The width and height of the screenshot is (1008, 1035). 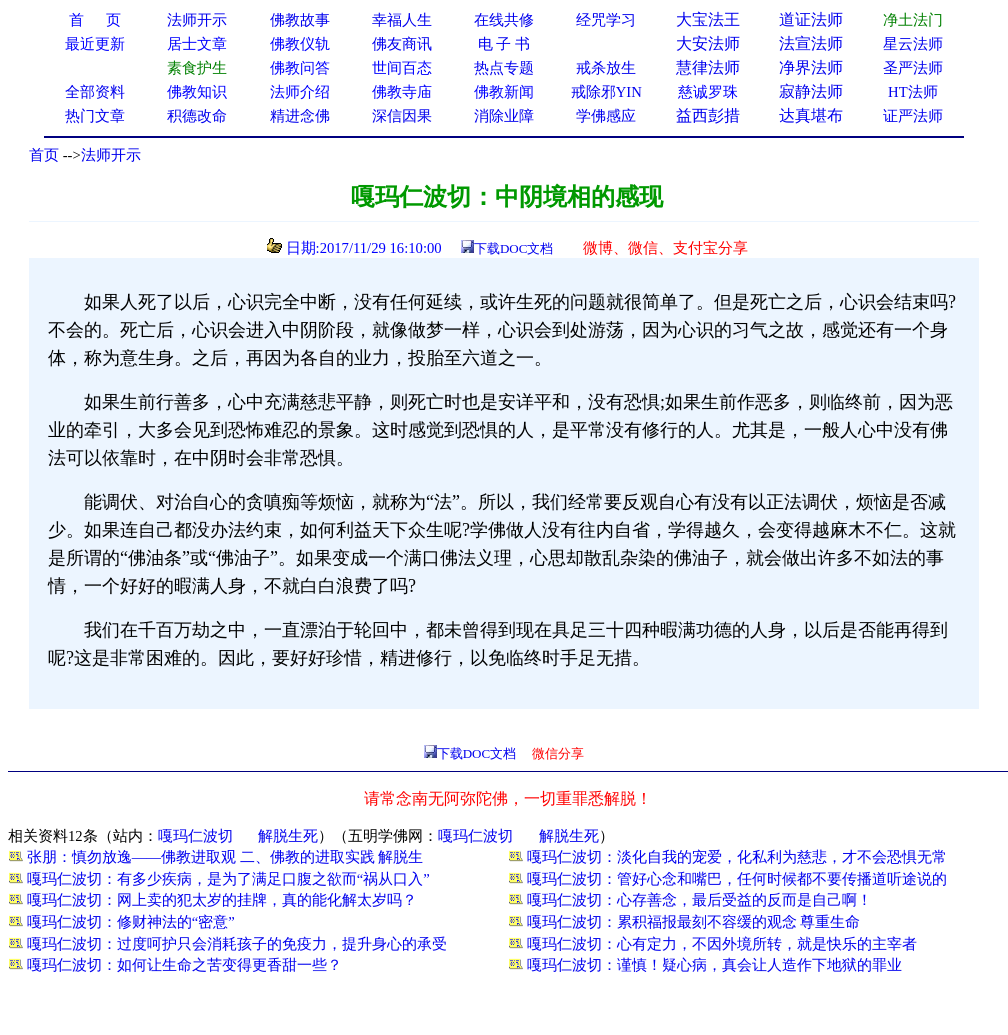 I want to click on 圣严法师, so click(x=913, y=68).